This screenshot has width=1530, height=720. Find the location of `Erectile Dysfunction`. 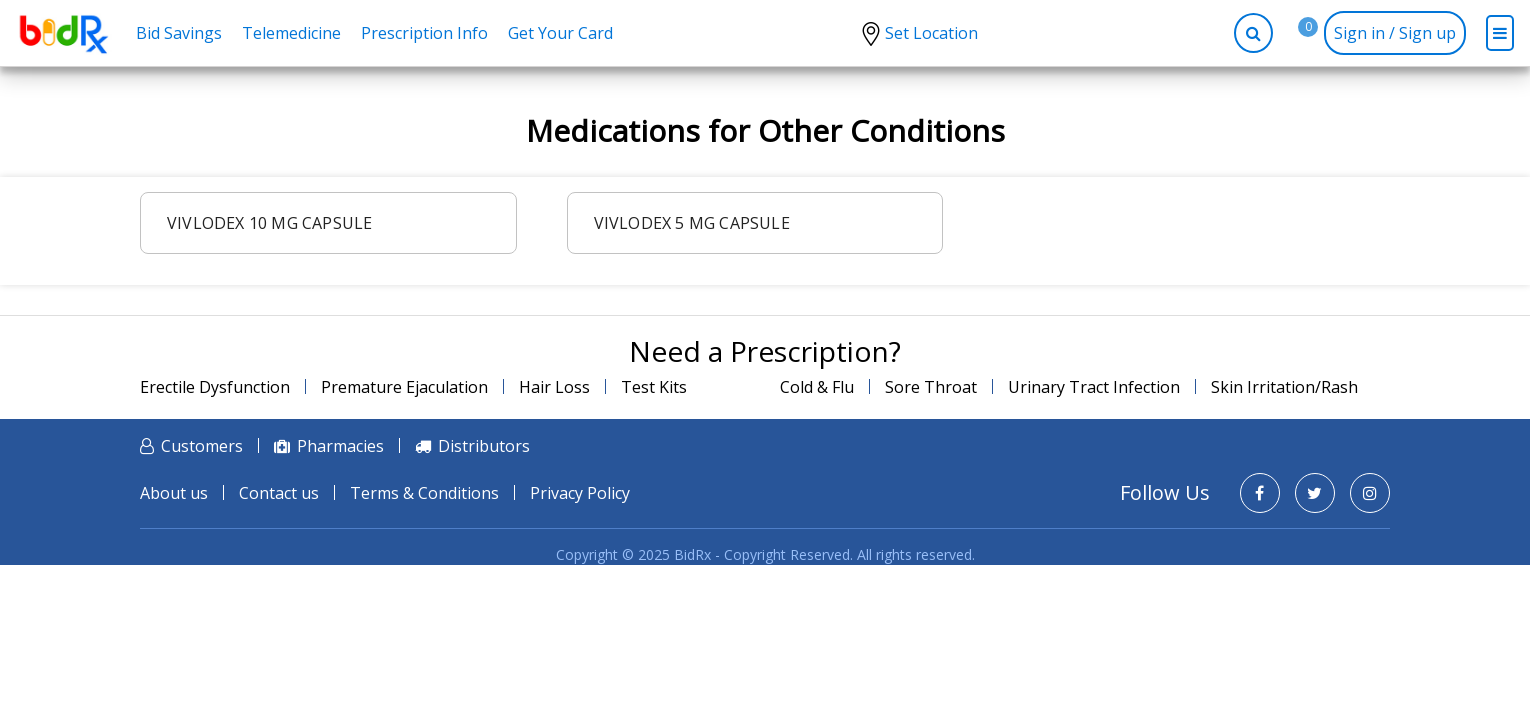

Erectile Dysfunction is located at coordinates (215, 387).